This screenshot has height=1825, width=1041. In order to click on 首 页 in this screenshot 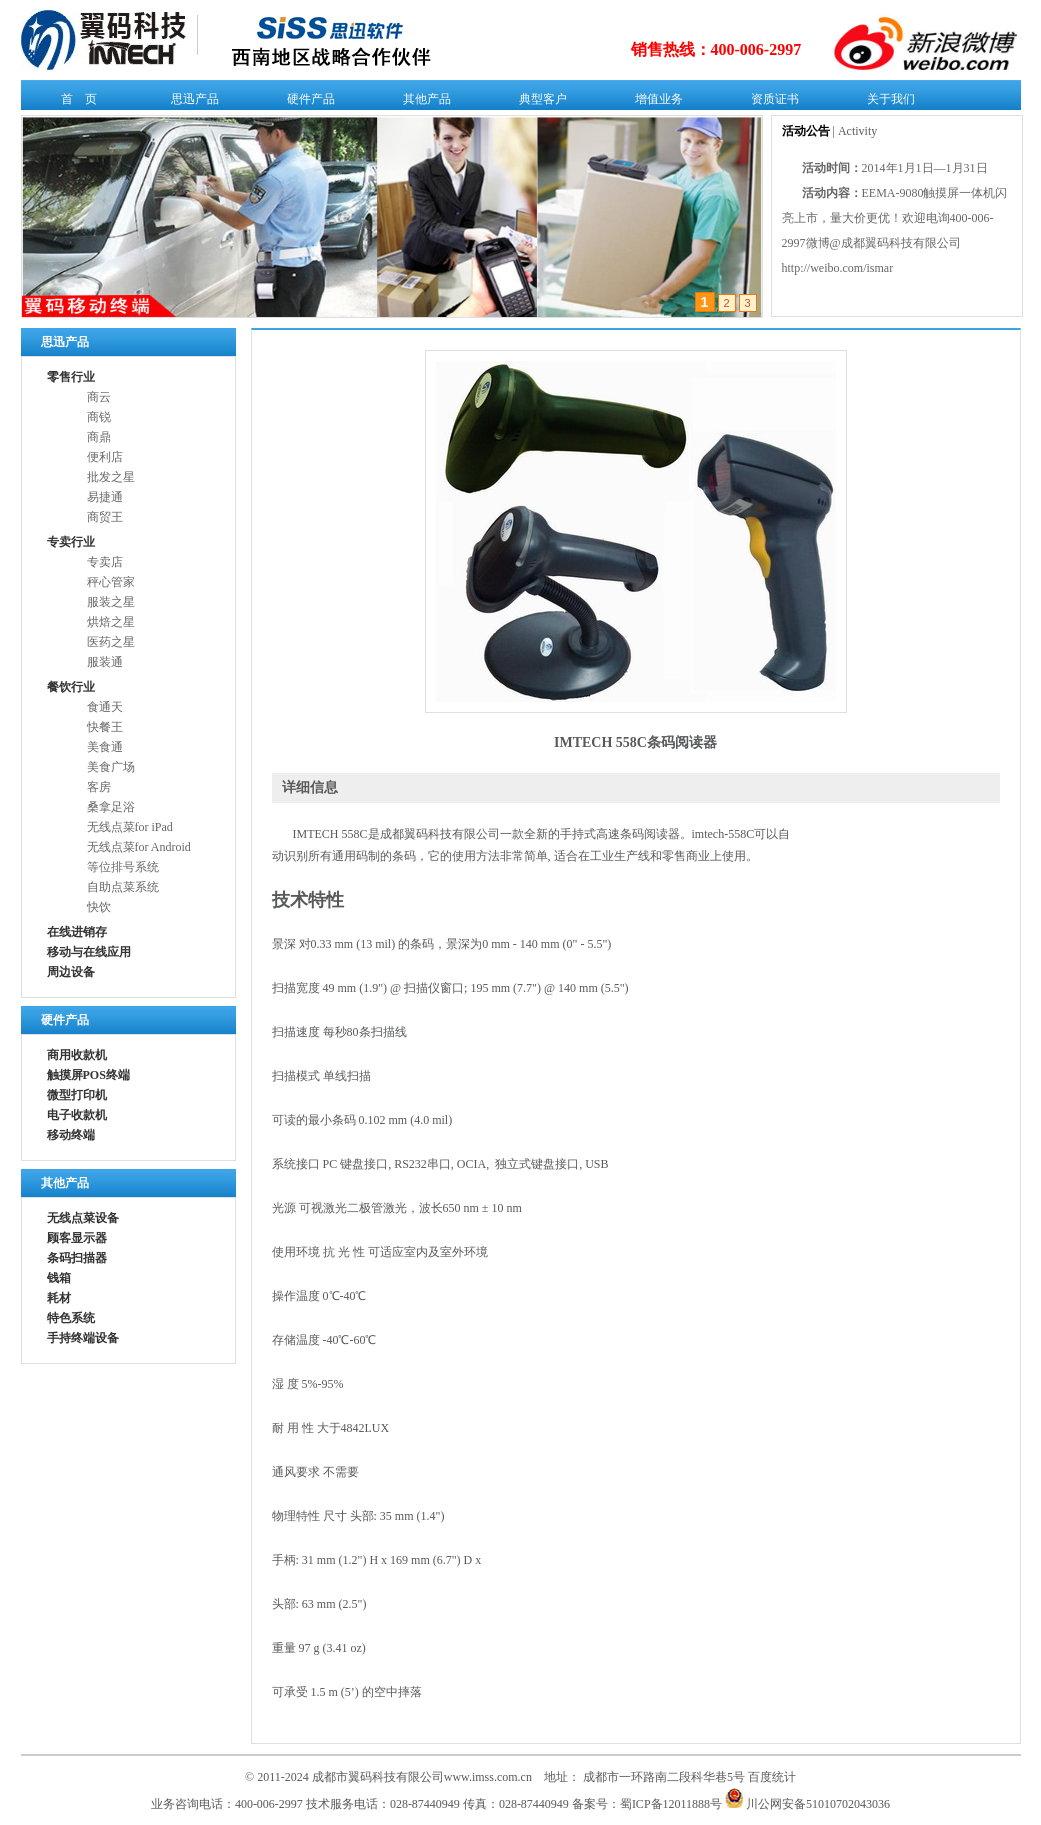, I will do `click(74, 103)`.